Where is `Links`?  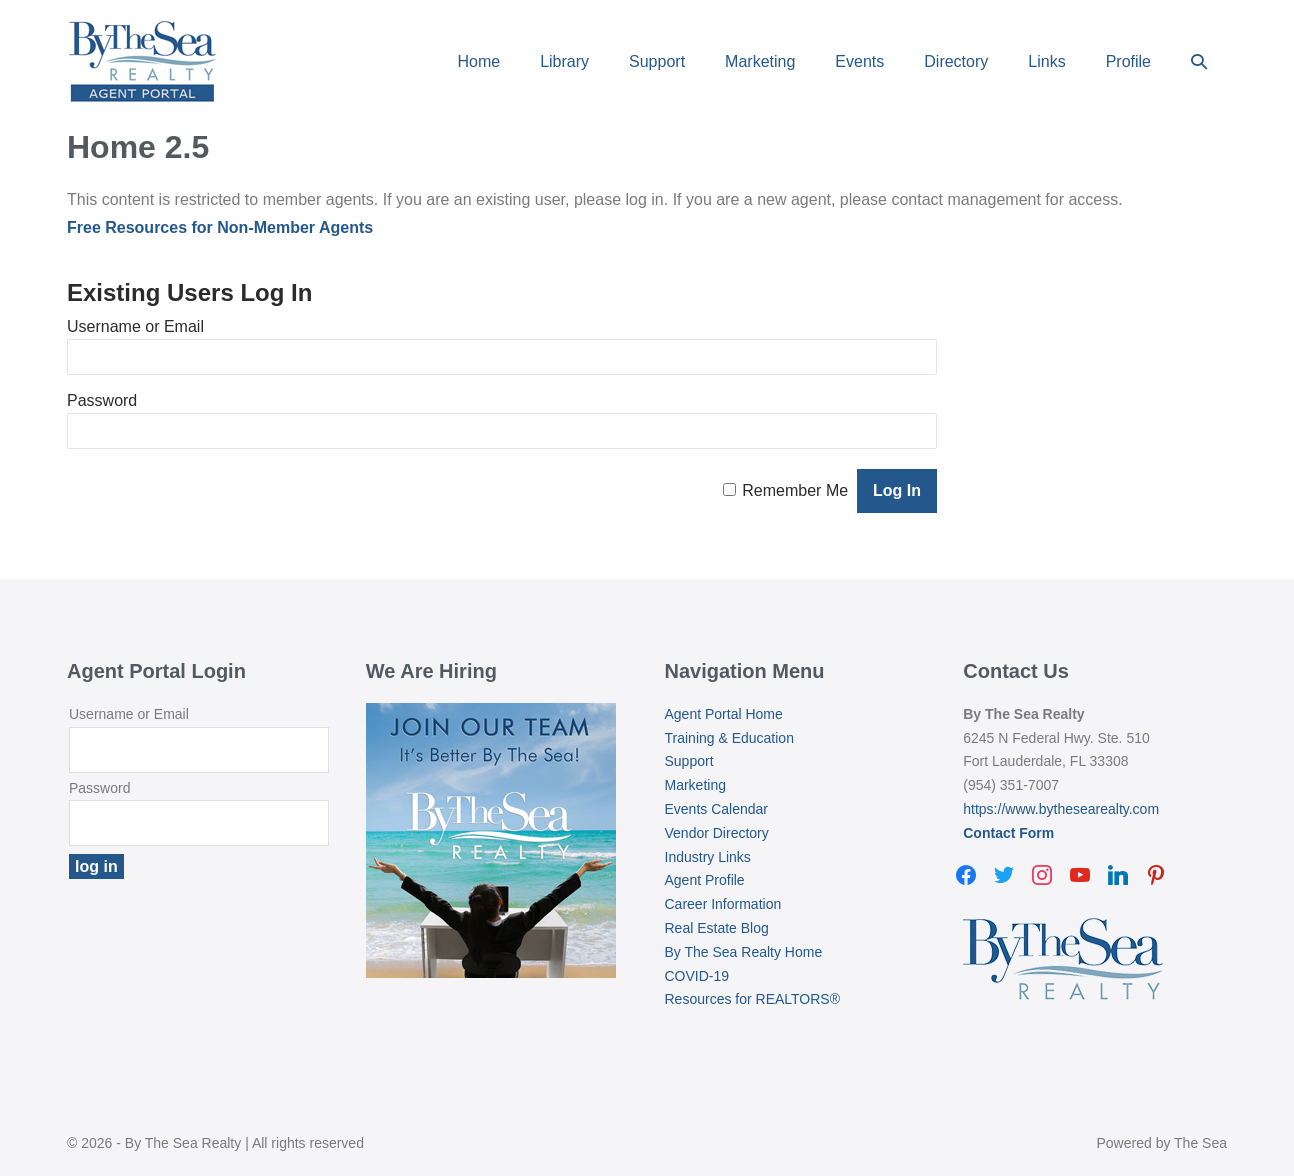 Links is located at coordinates (1046, 61).